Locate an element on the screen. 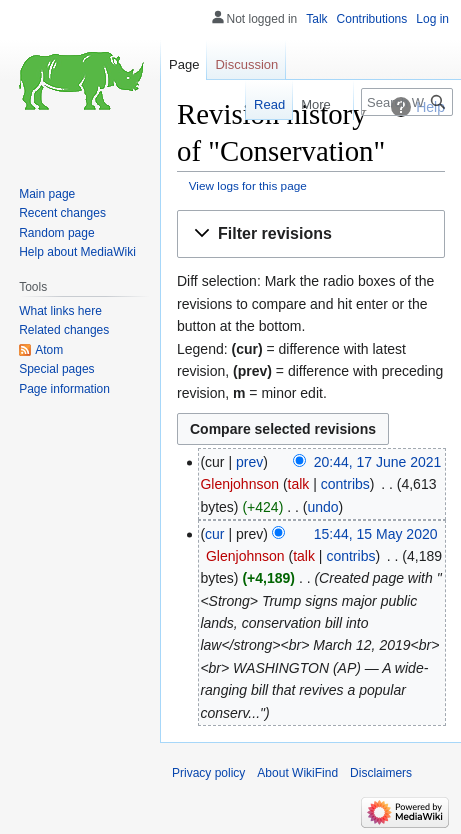 This screenshot has width=461, height=834. undo is located at coordinates (322, 507).